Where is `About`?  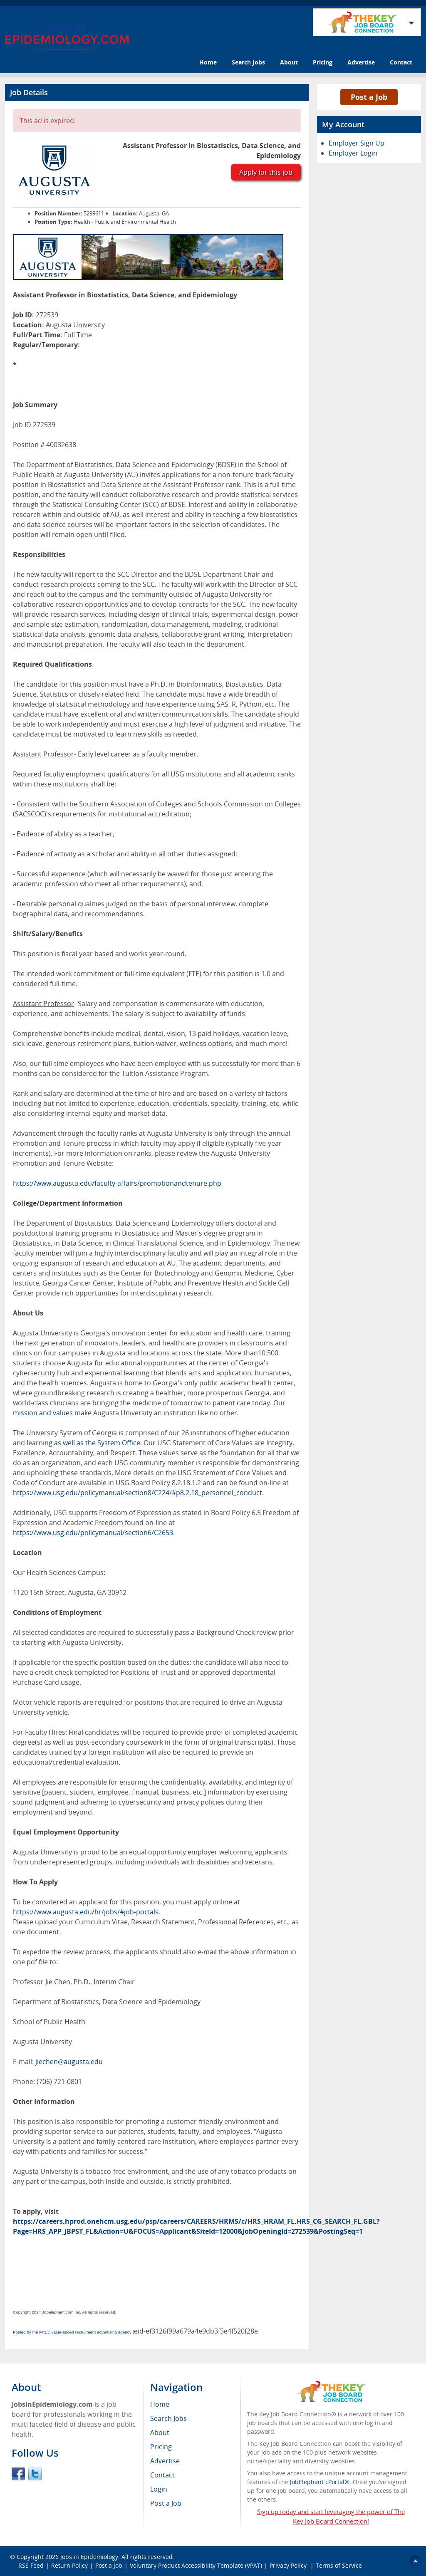
About is located at coordinates (289, 62).